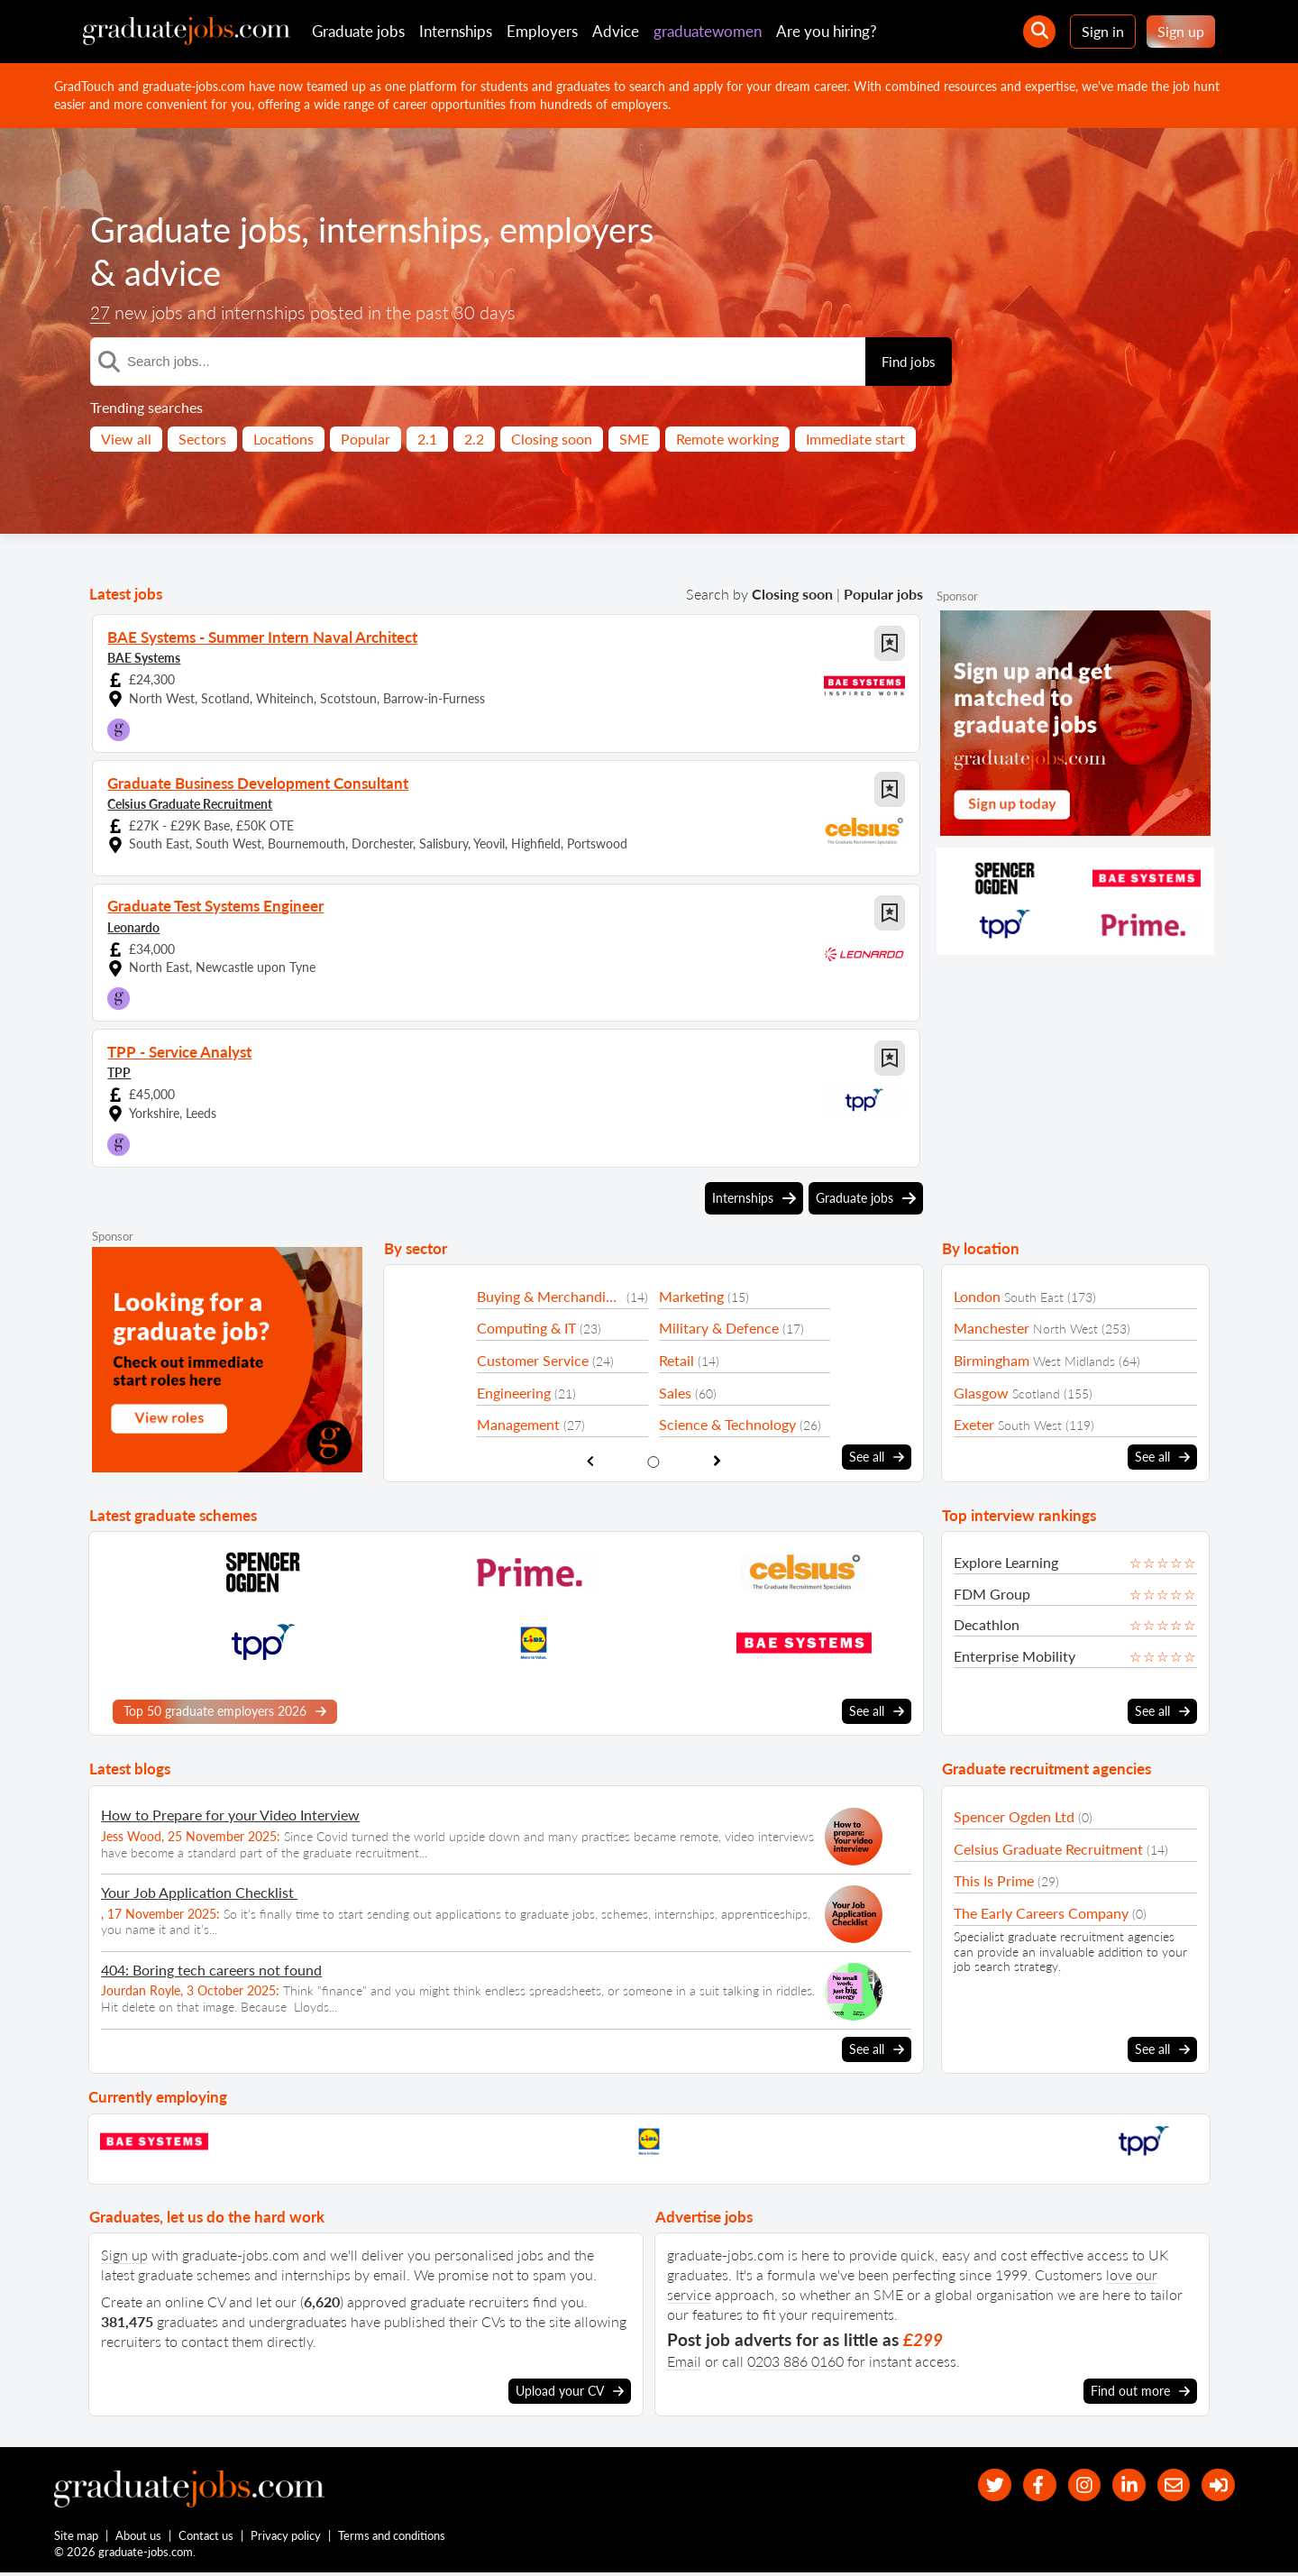  Describe the element at coordinates (1074, 1361) in the screenshot. I see `West Midlands` at that location.